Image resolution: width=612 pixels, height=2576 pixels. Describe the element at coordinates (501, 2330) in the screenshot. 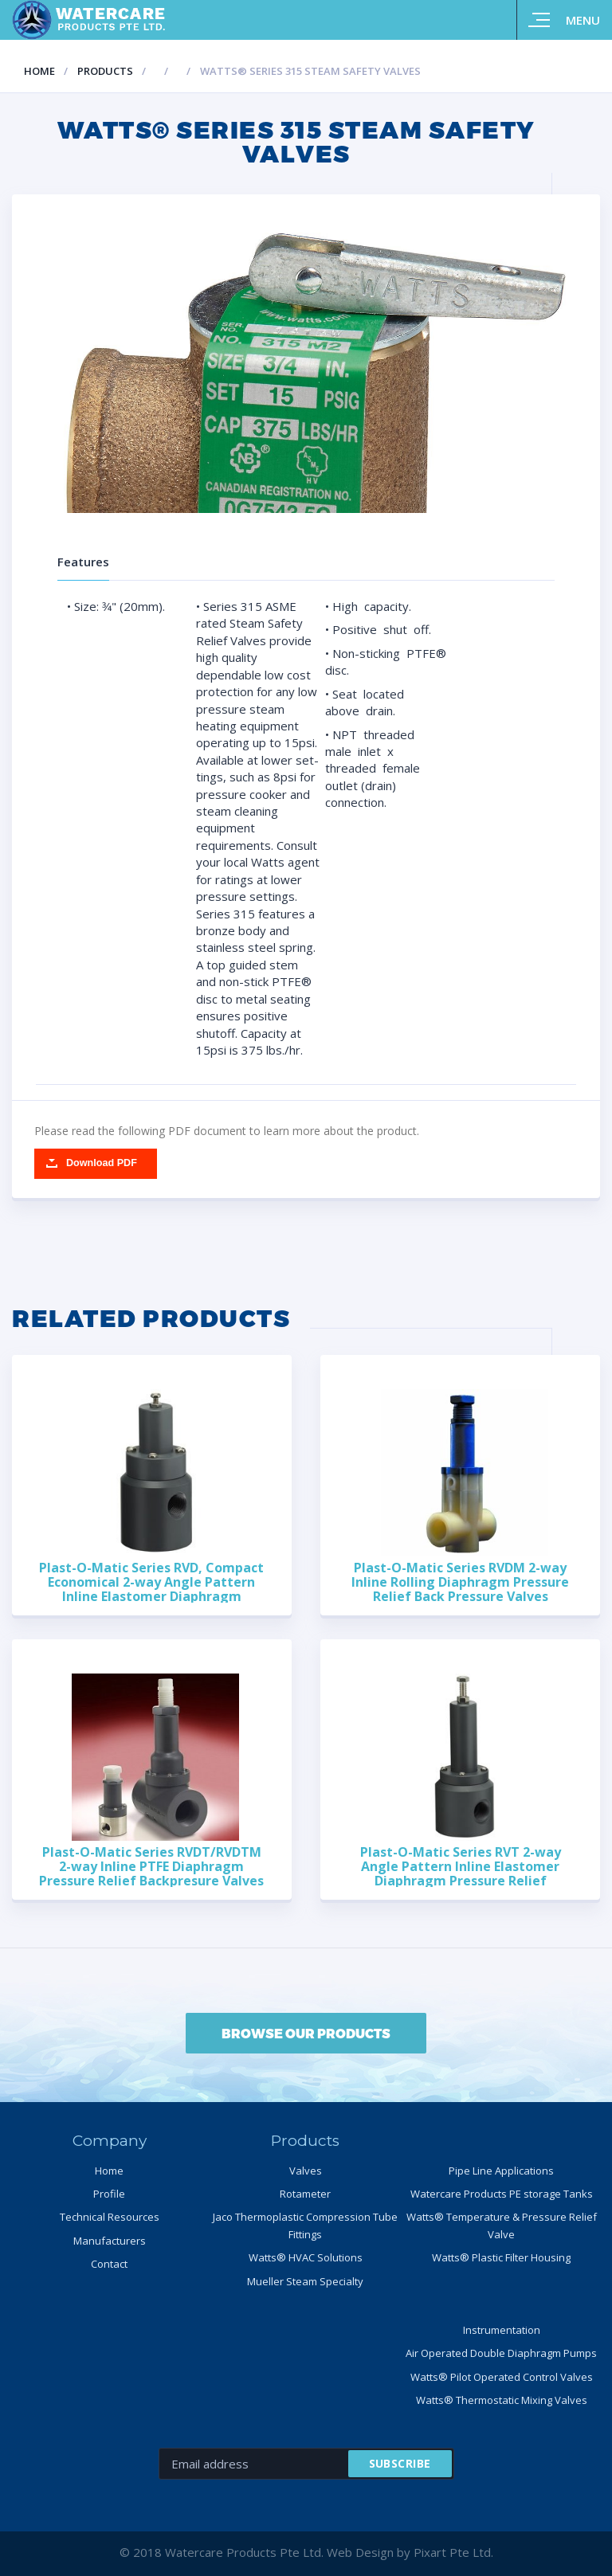

I see `Instrumentation` at that location.